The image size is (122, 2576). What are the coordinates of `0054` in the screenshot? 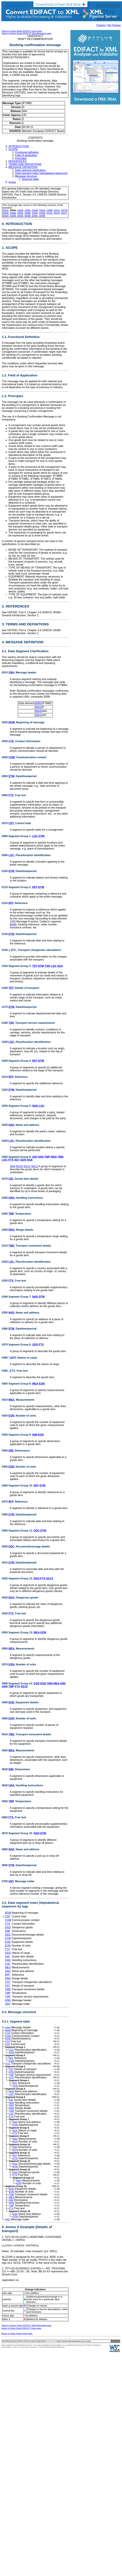 It's located at (38, 711).